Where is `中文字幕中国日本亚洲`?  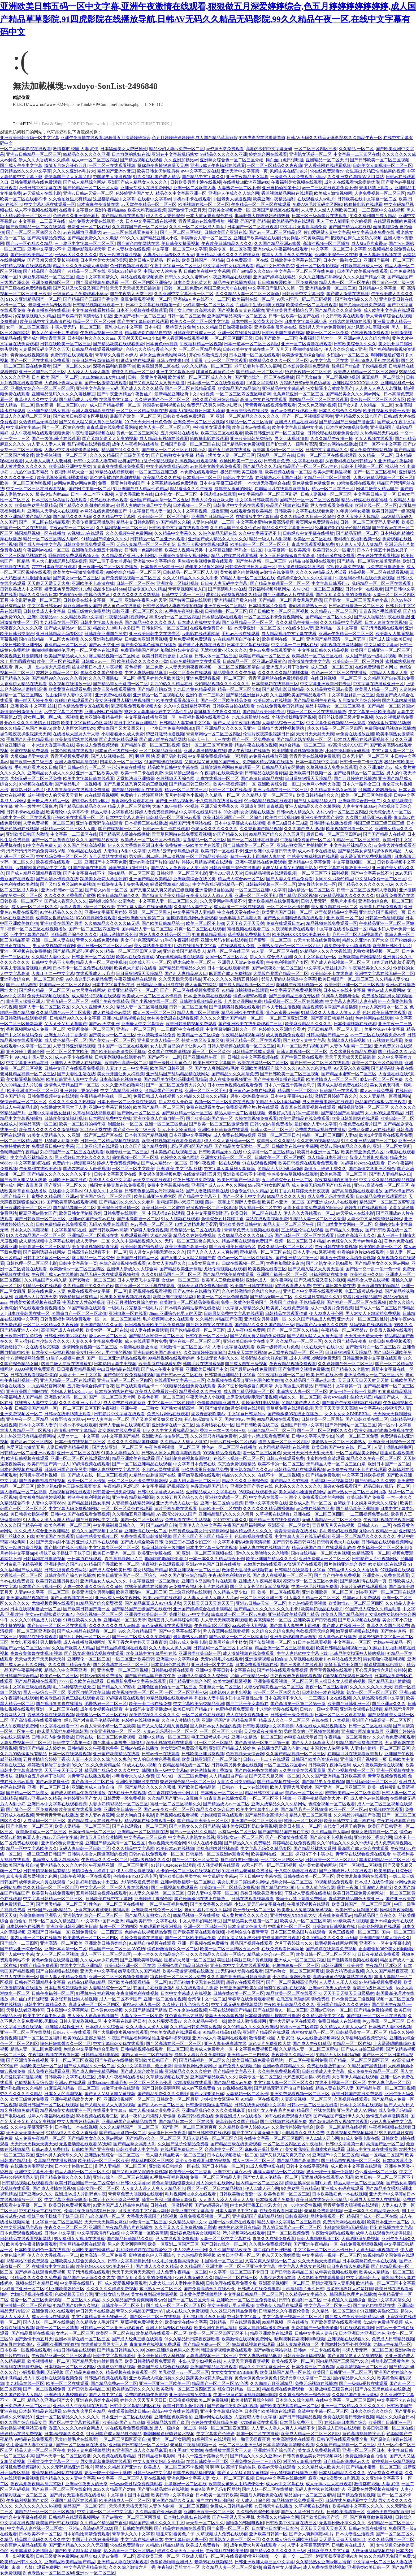
中文字幕中国日本亚洲 is located at coordinates (102, 1921).